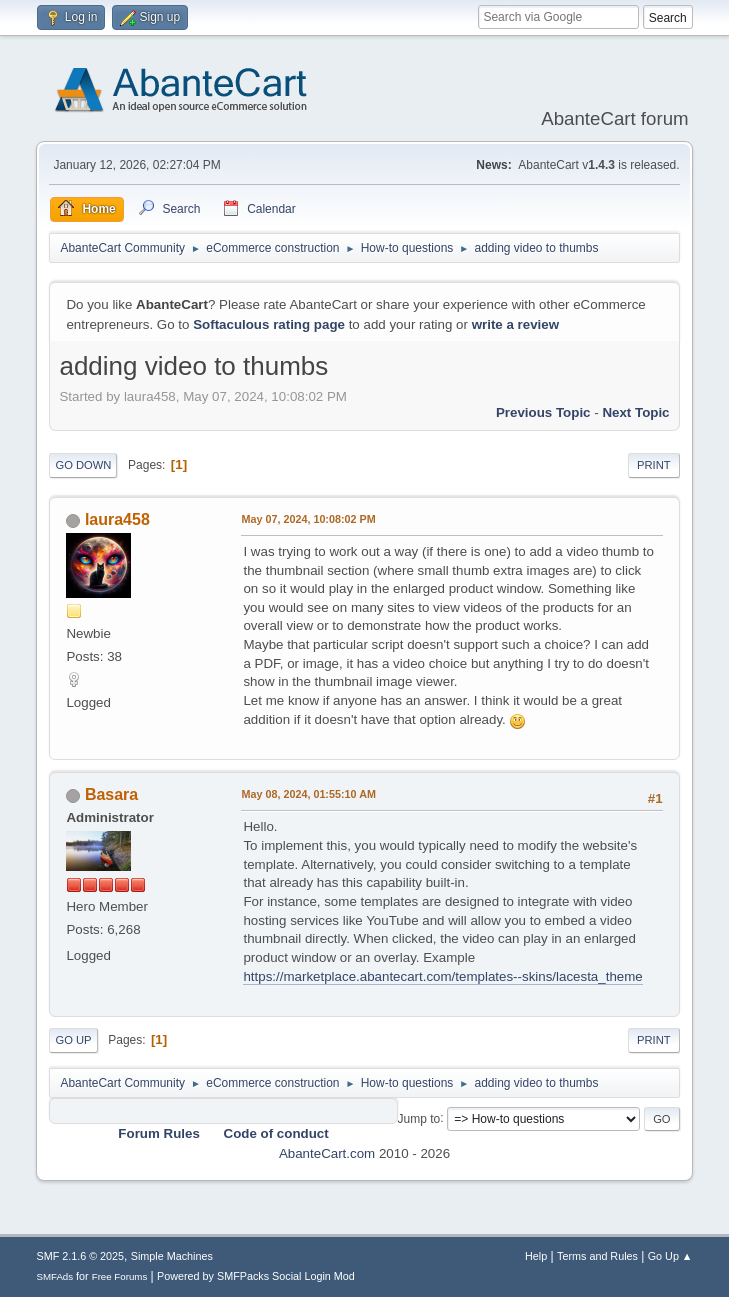  Describe the element at coordinates (654, 465) in the screenshot. I see `Print` at that location.